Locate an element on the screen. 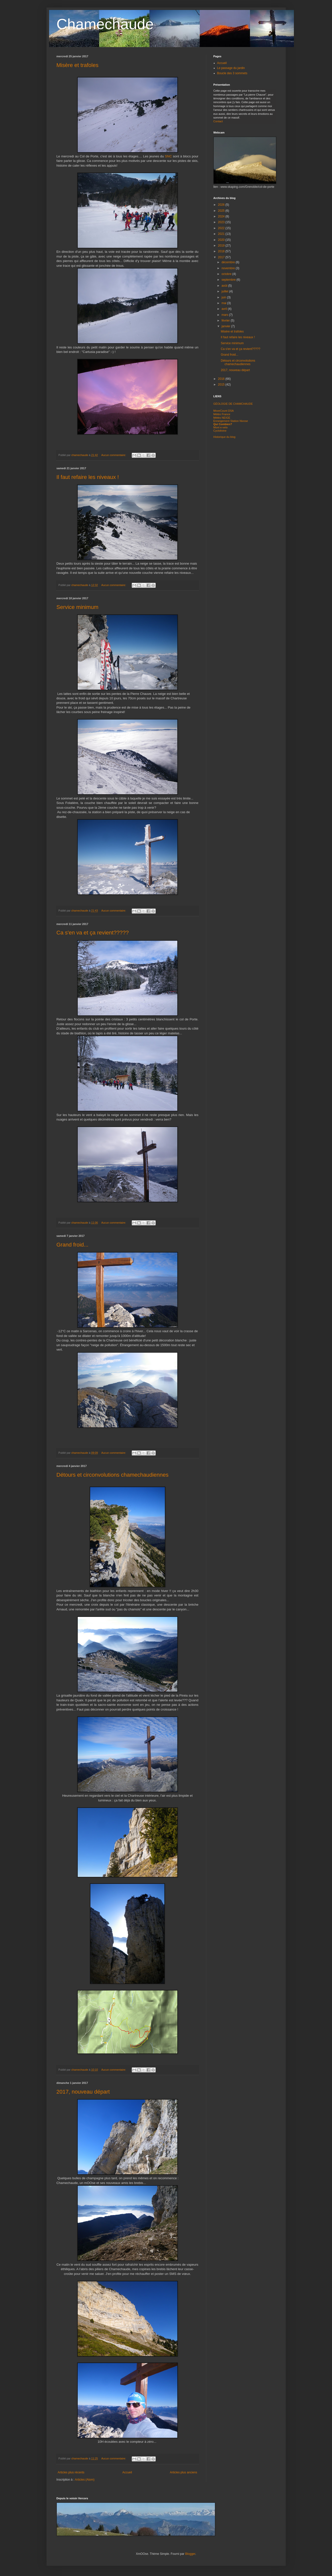  Aucun commentaire: is located at coordinates (114, 455).